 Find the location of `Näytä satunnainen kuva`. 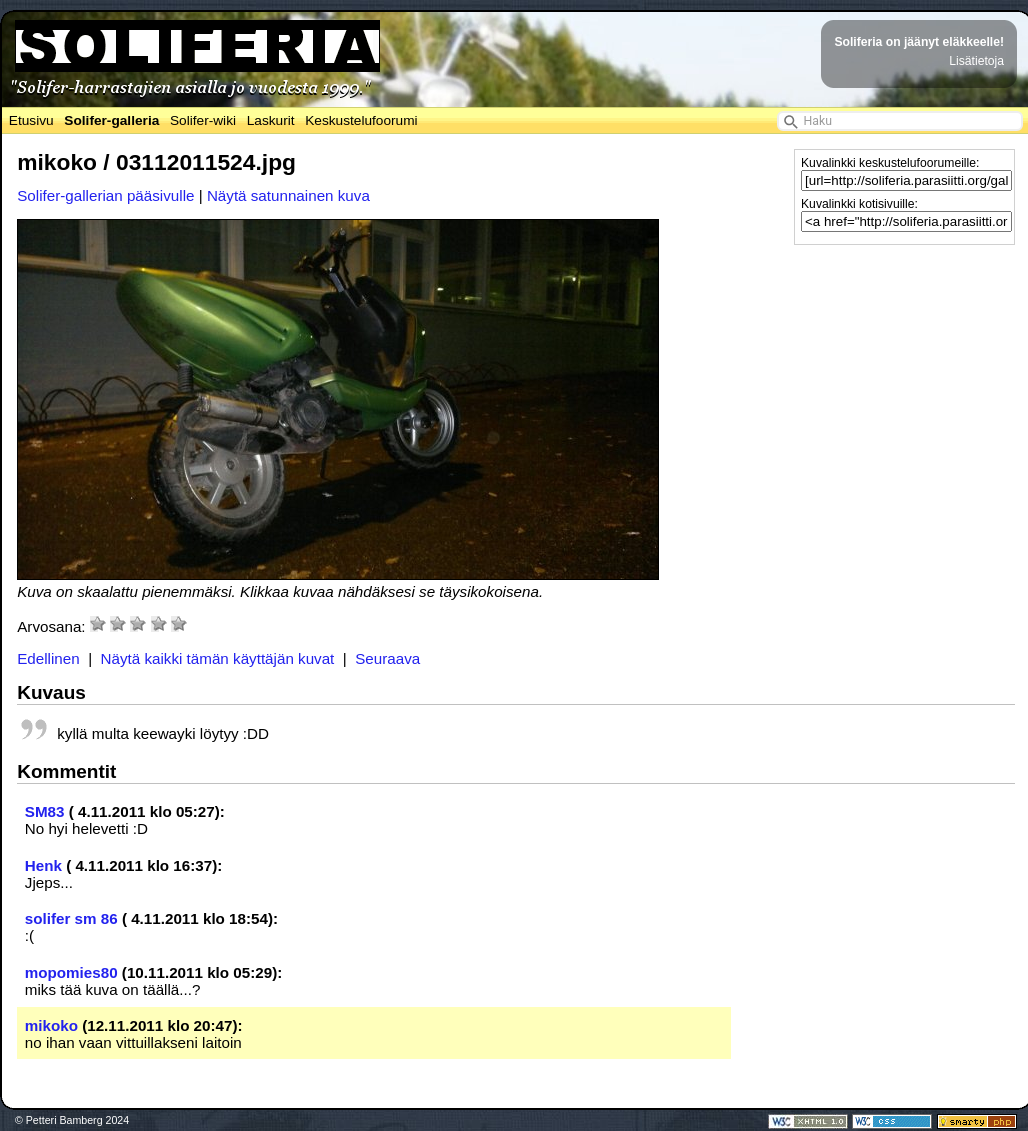

Näytä satunnainen kuva is located at coordinates (288, 195).